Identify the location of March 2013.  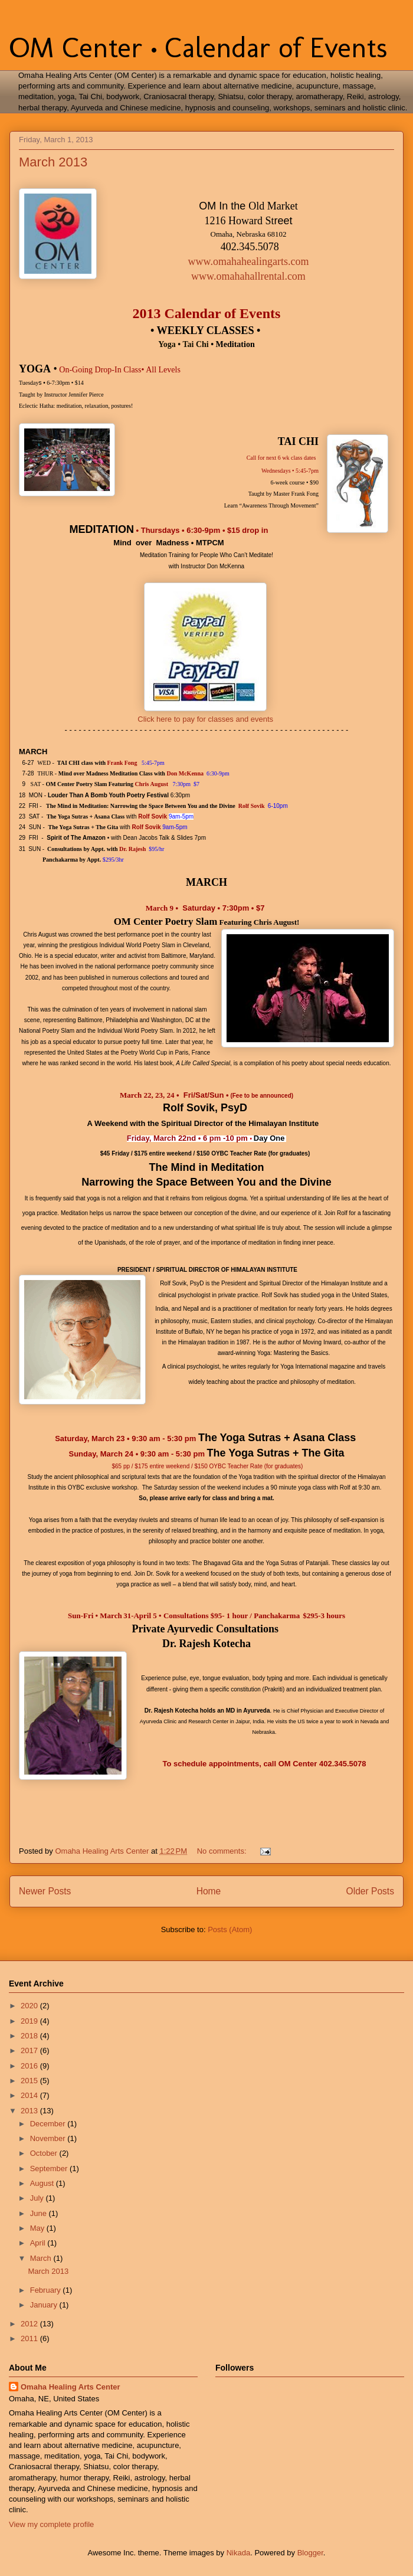
(53, 162).